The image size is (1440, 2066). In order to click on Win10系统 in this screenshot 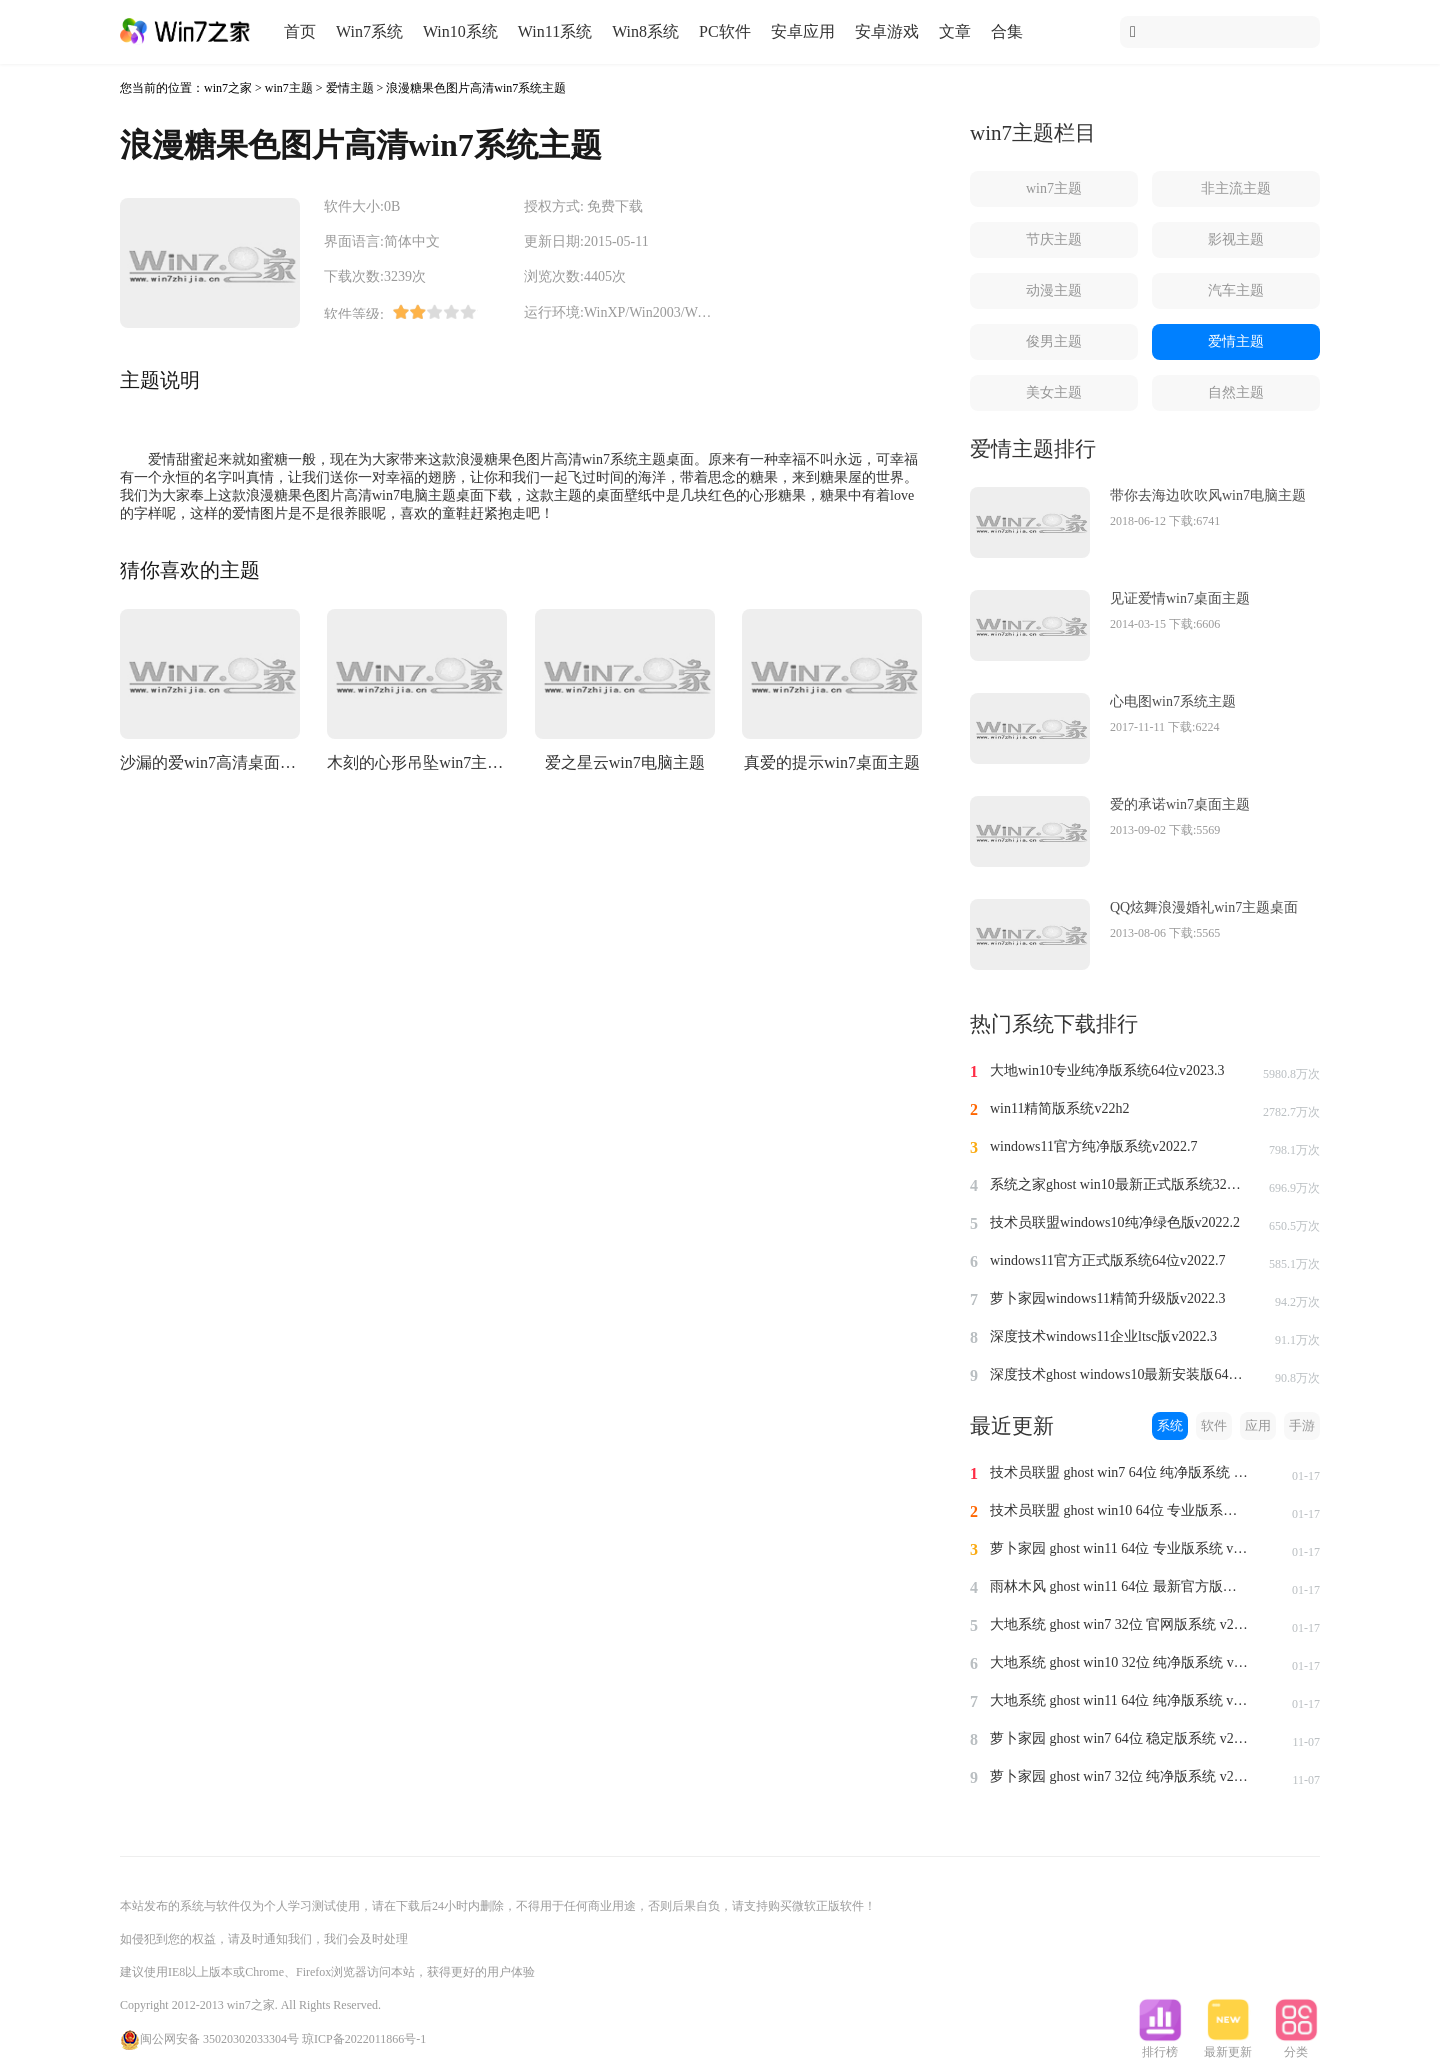, I will do `click(460, 31)`.